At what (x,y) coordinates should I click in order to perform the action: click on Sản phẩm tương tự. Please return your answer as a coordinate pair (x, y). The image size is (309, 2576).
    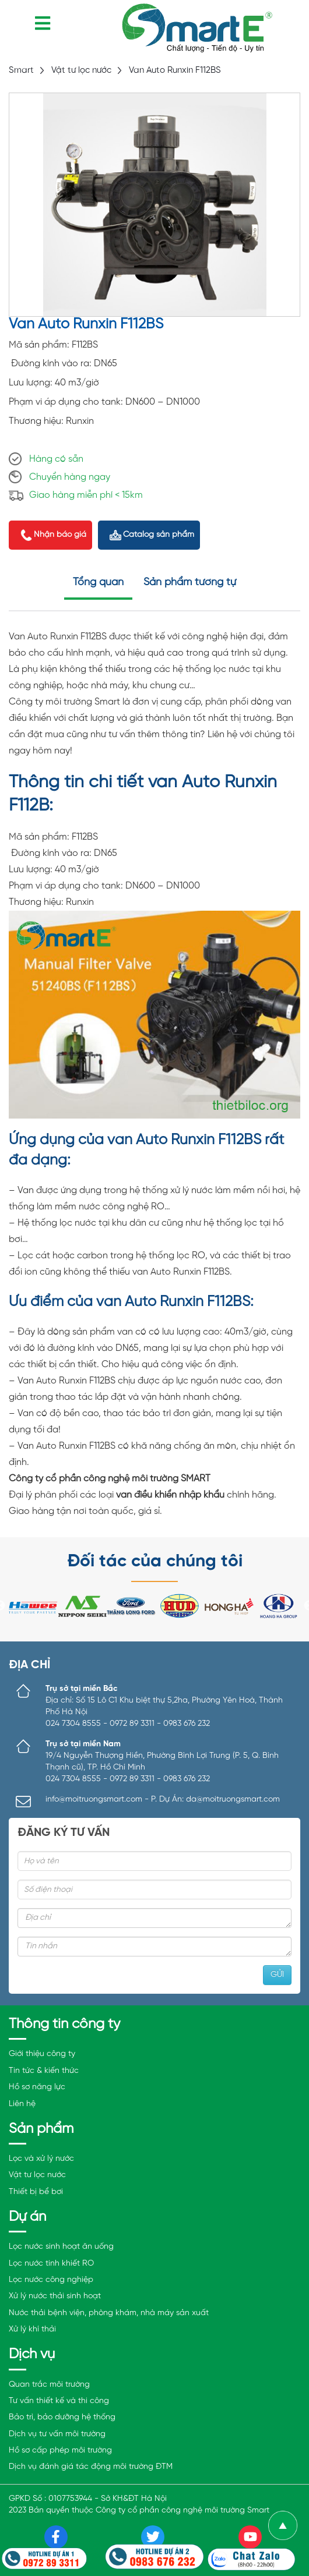
    Looking at the image, I should click on (189, 582).